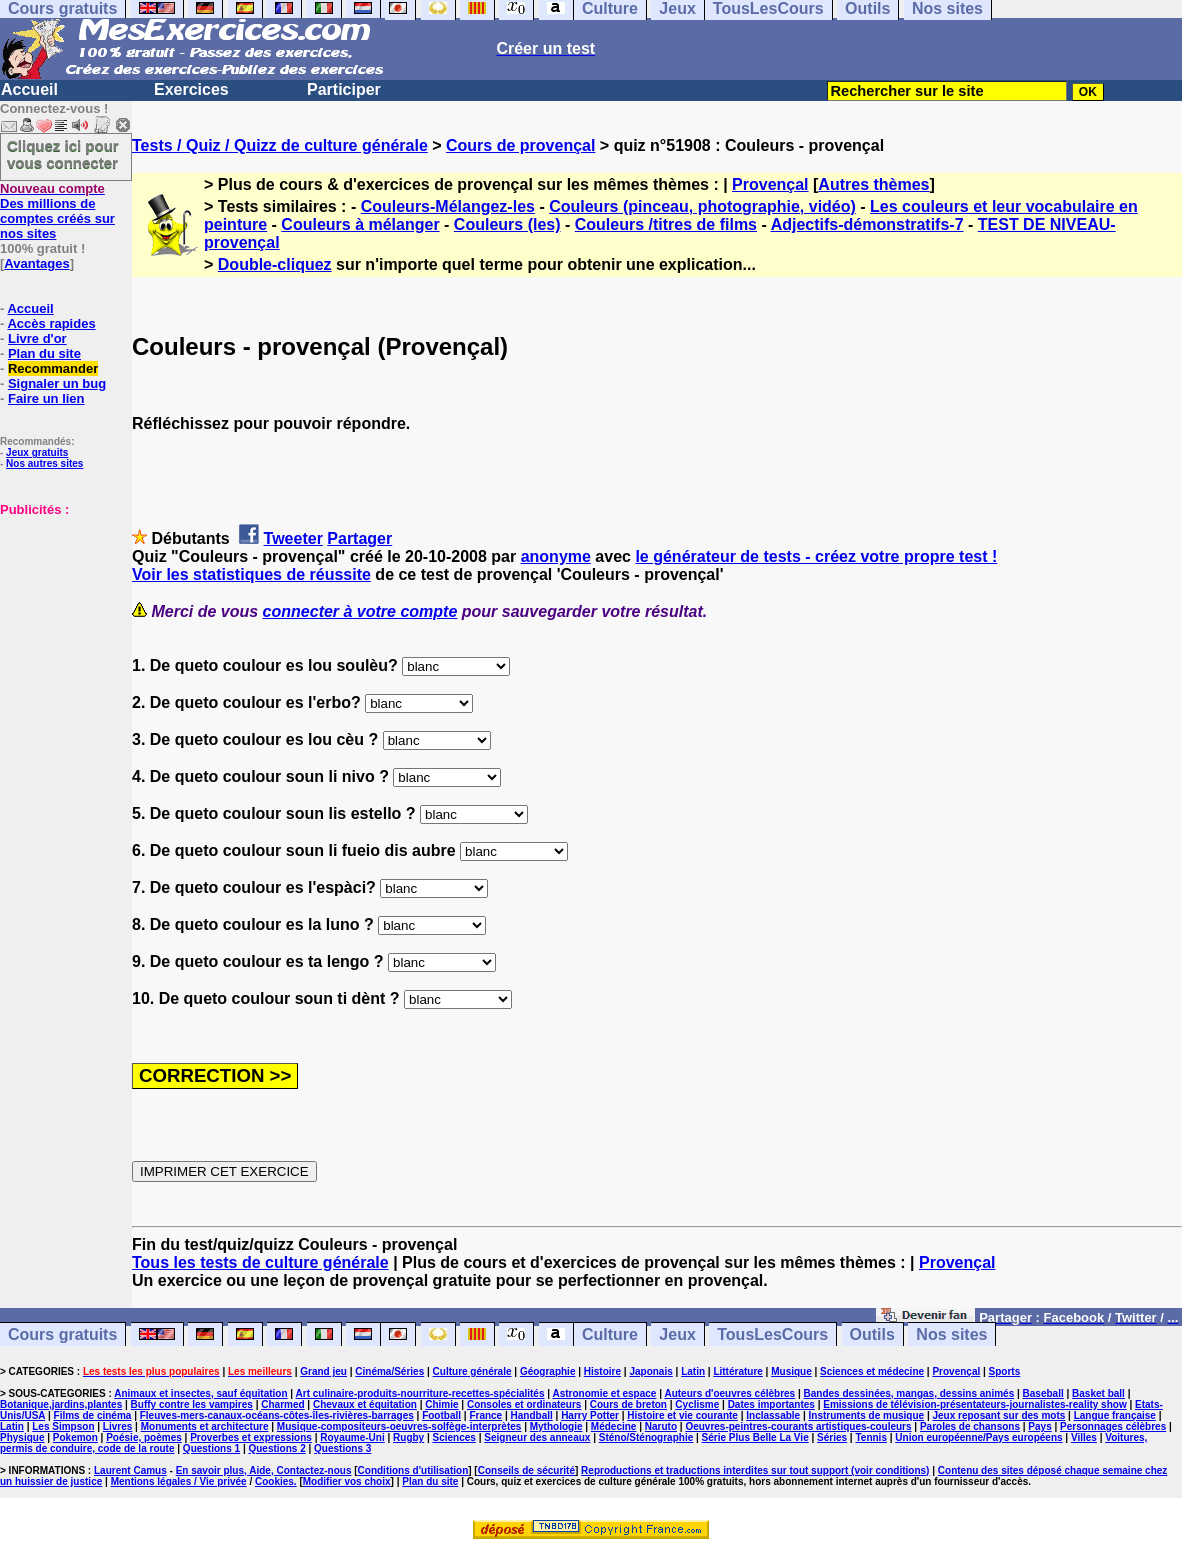 The image size is (1182, 1550). I want to click on Médecine, so click(614, 1426).